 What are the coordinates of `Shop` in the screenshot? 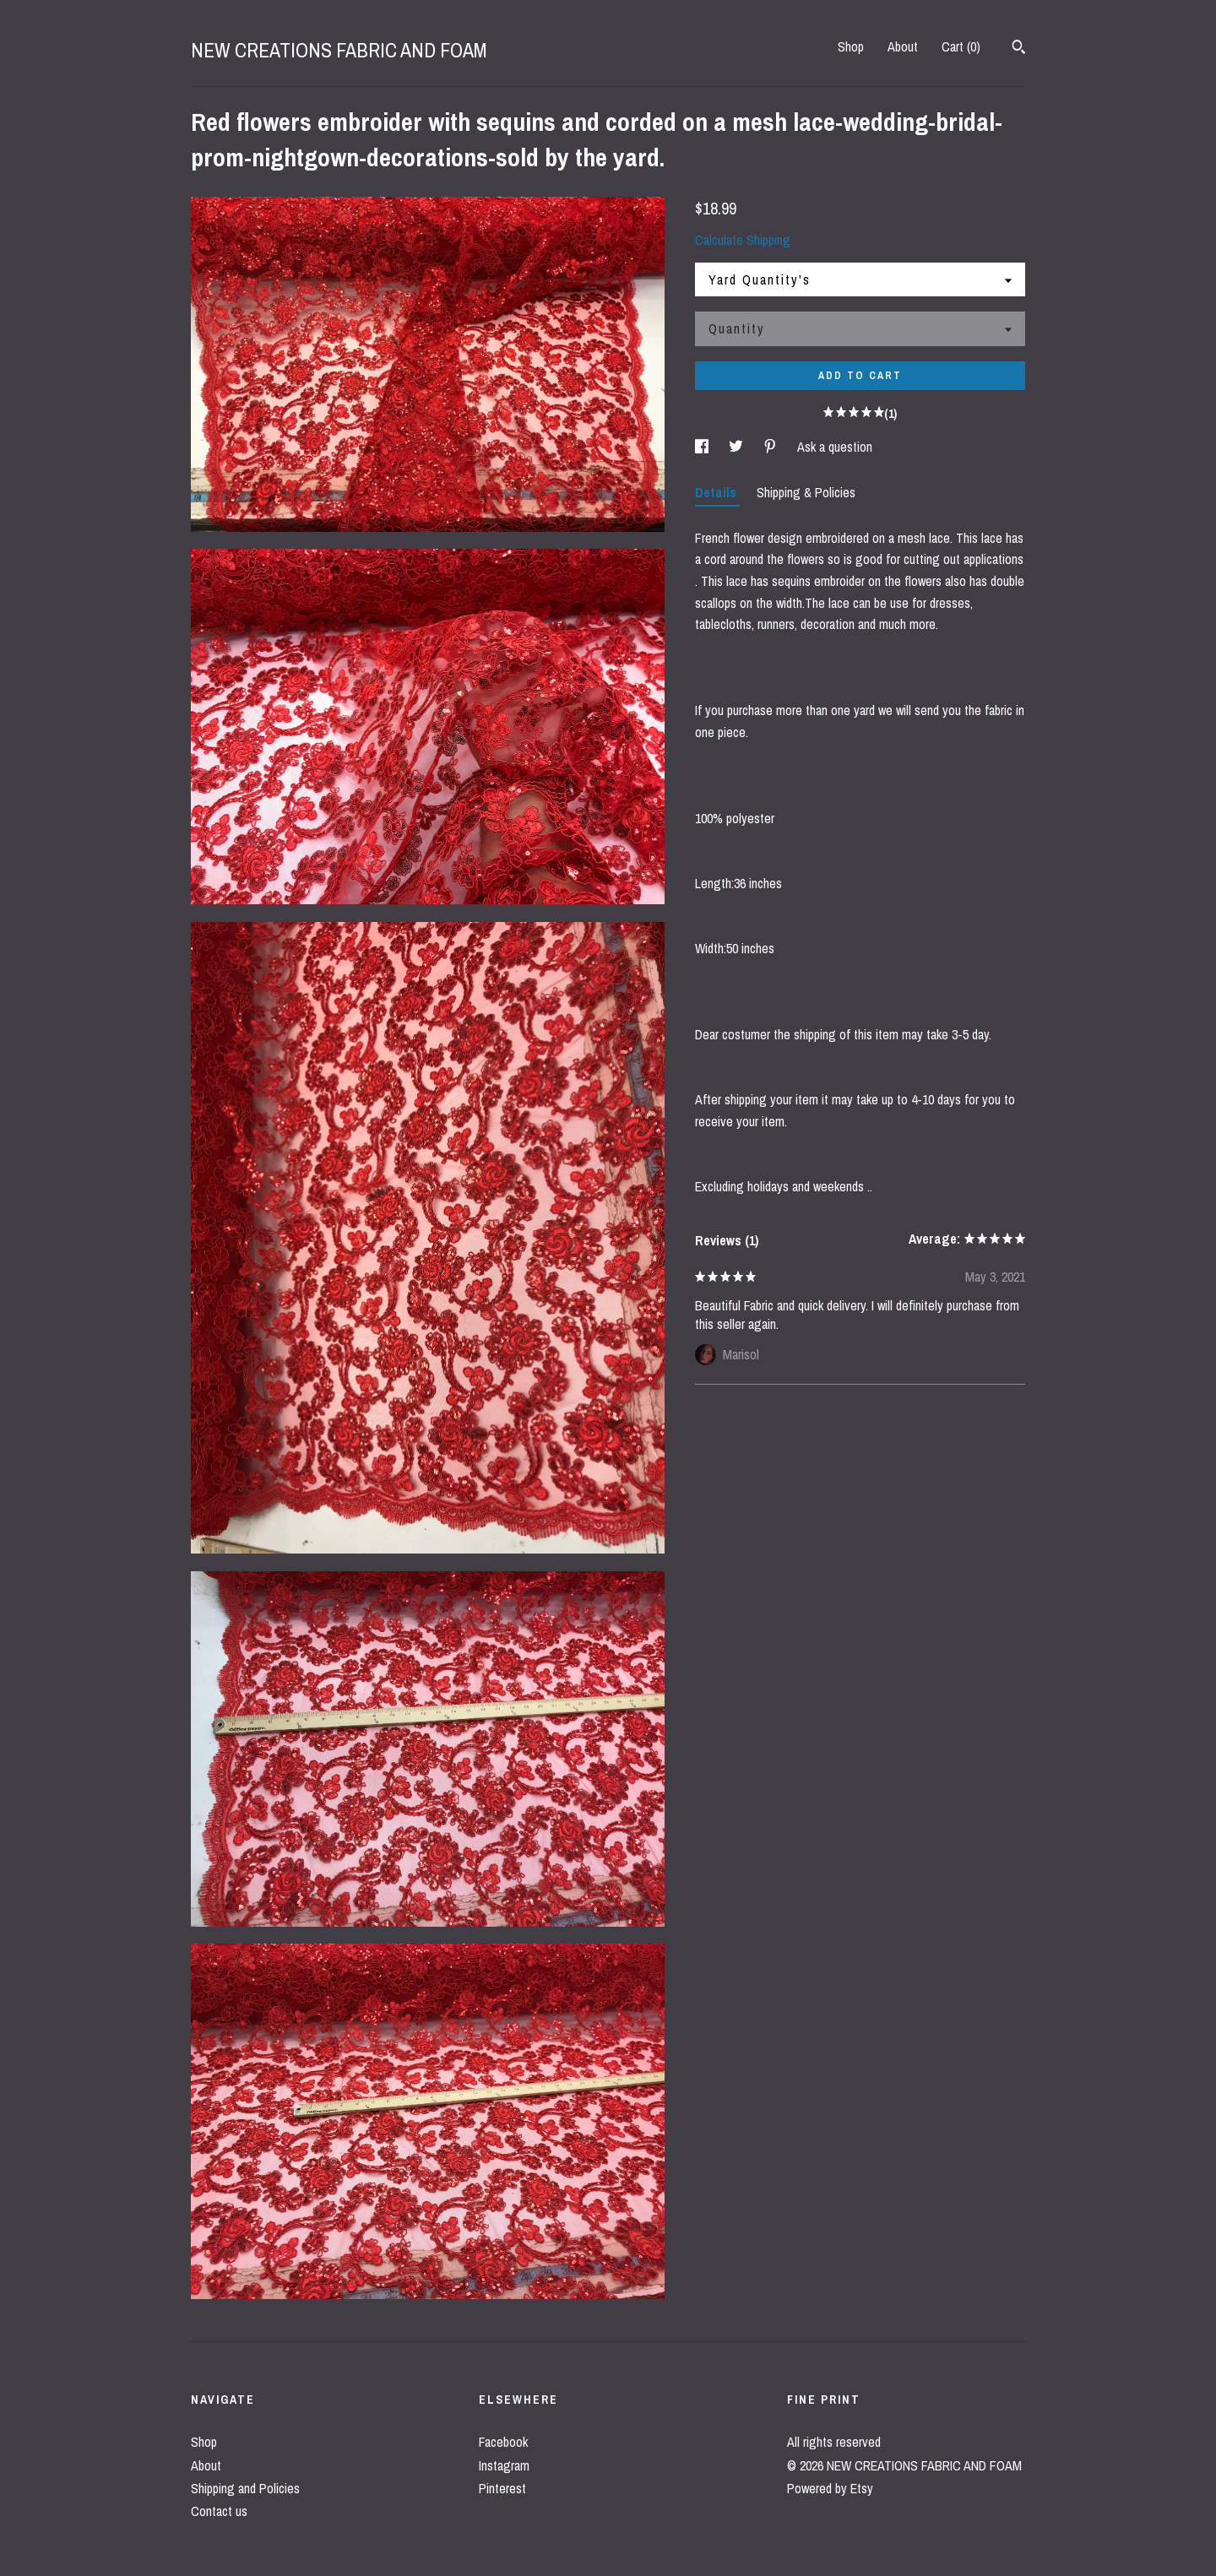 It's located at (851, 46).